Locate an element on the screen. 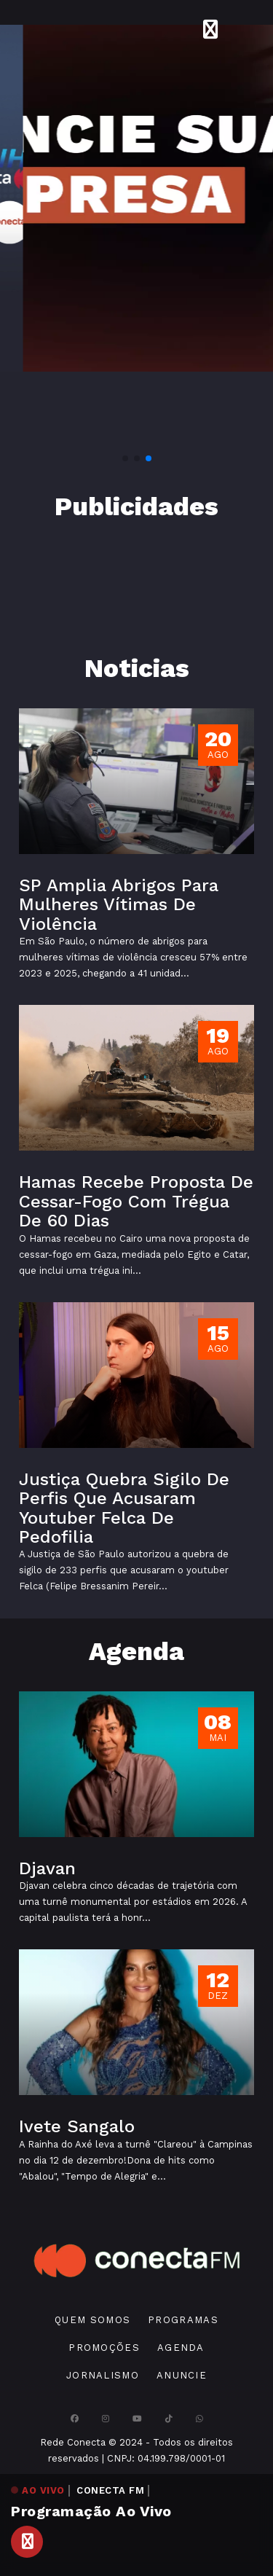 Image resolution: width=273 pixels, height=2576 pixels. Hamas Recebe Proposta De Cessar-Fogo Com Trégua De 60 Dias is located at coordinates (136, 1201).